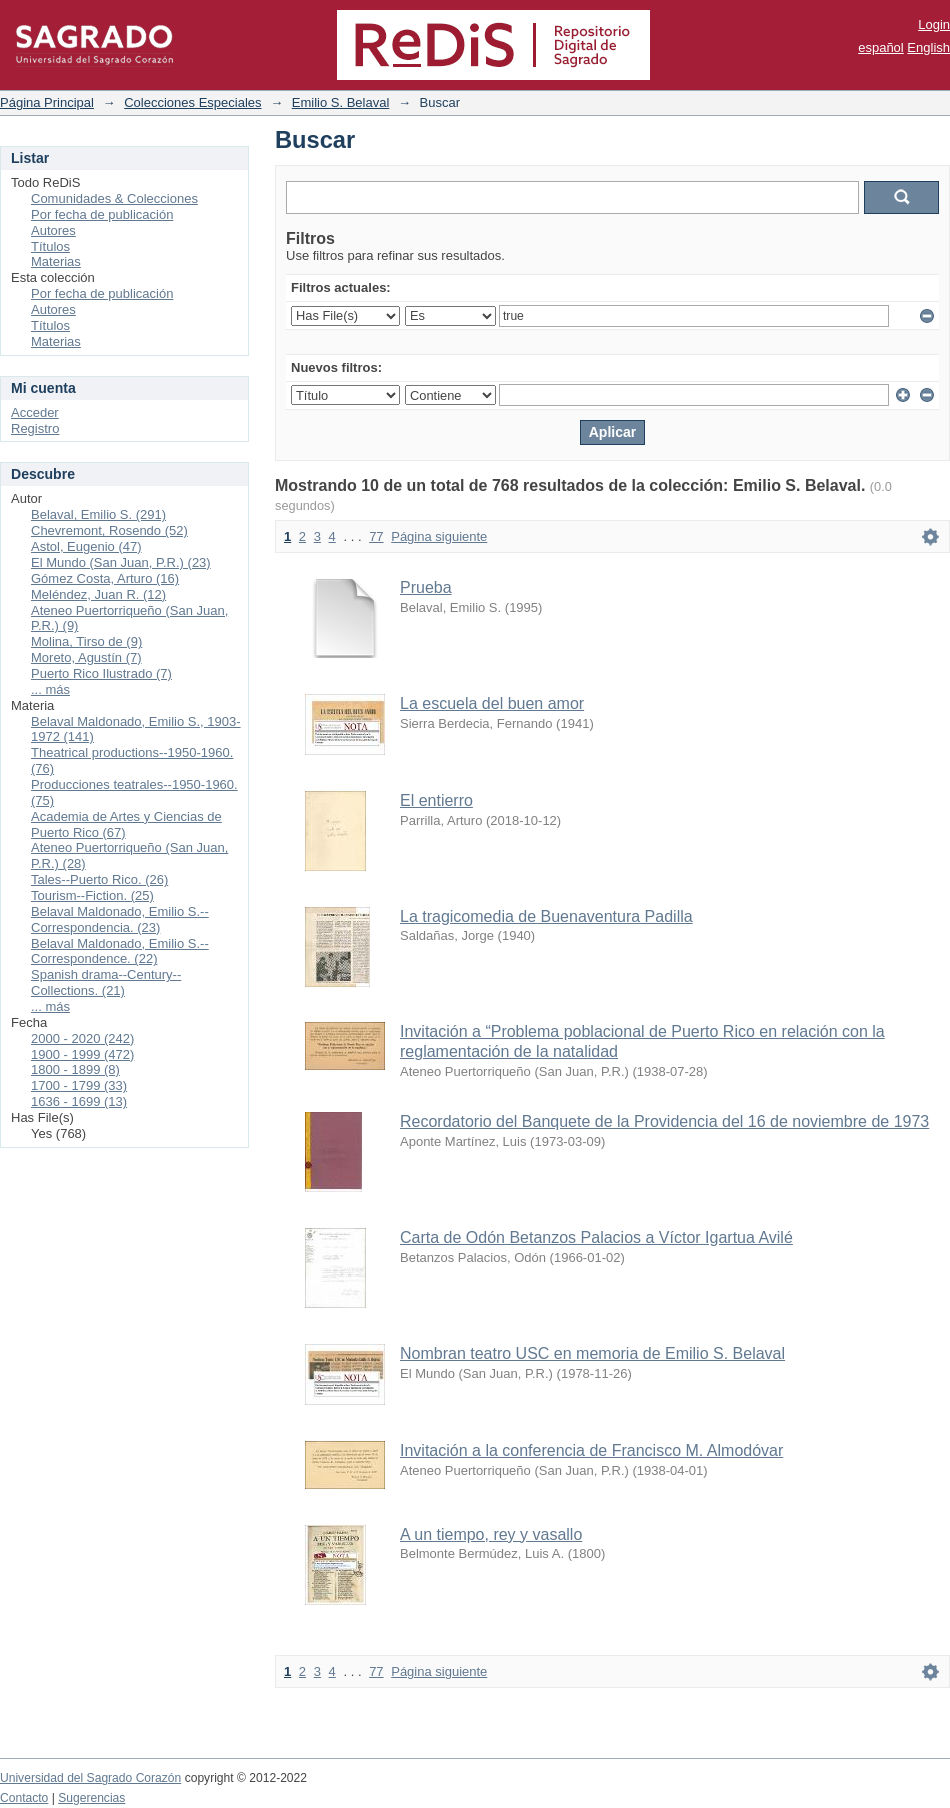 The width and height of the screenshot is (950, 1808). What do you see at coordinates (98, 514) in the screenshot?
I see `Belaval, Emilio S. (291)` at bounding box center [98, 514].